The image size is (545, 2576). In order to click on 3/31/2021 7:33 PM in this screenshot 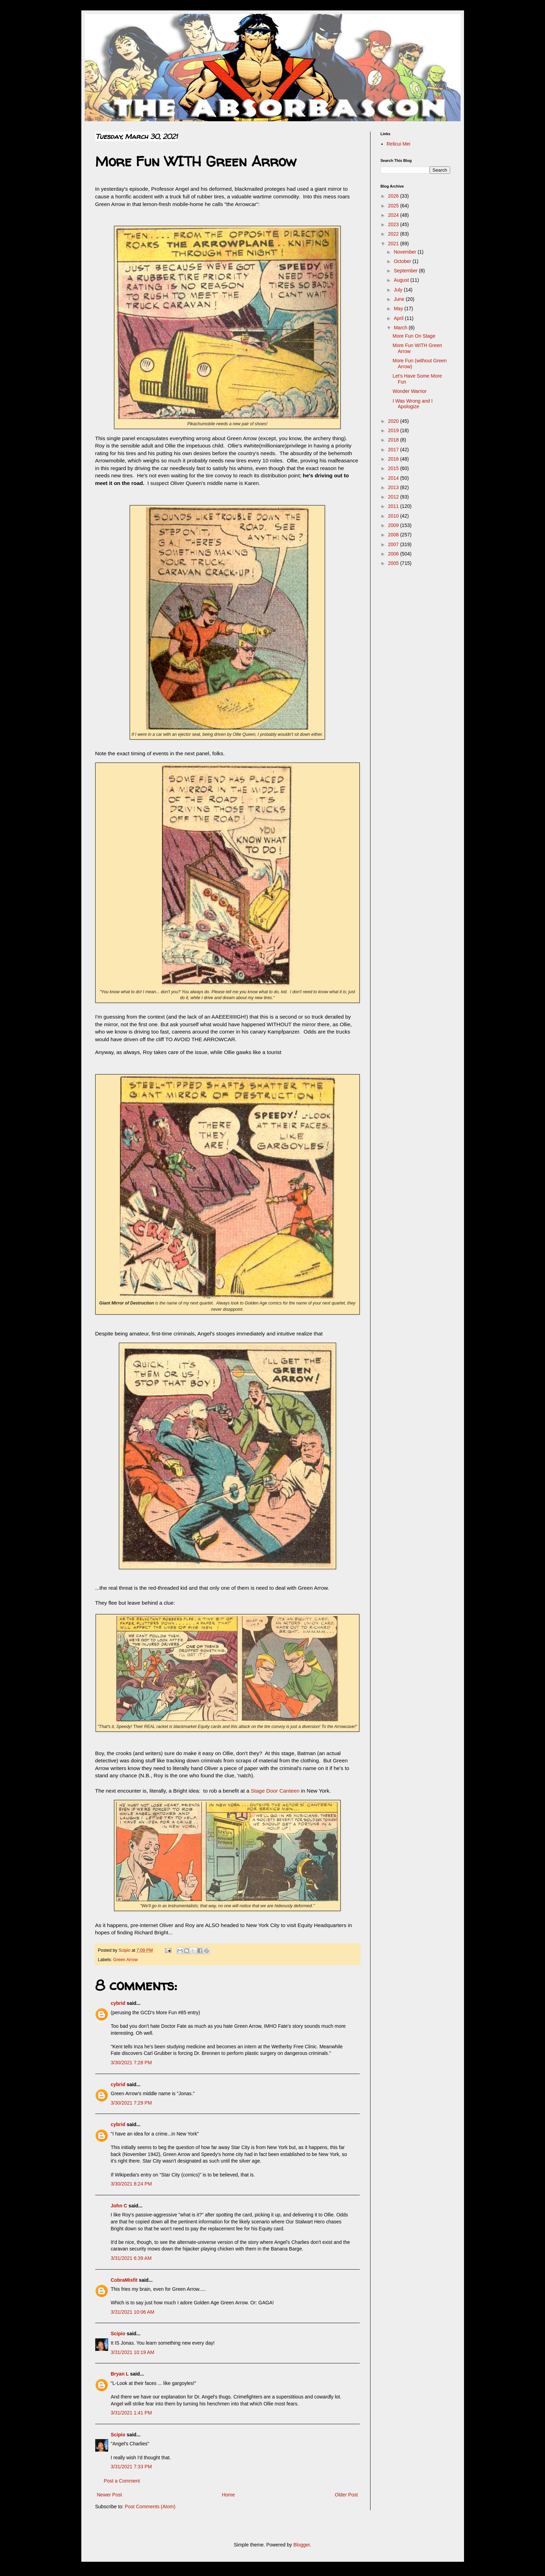, I will do `click(131, 2466)`.